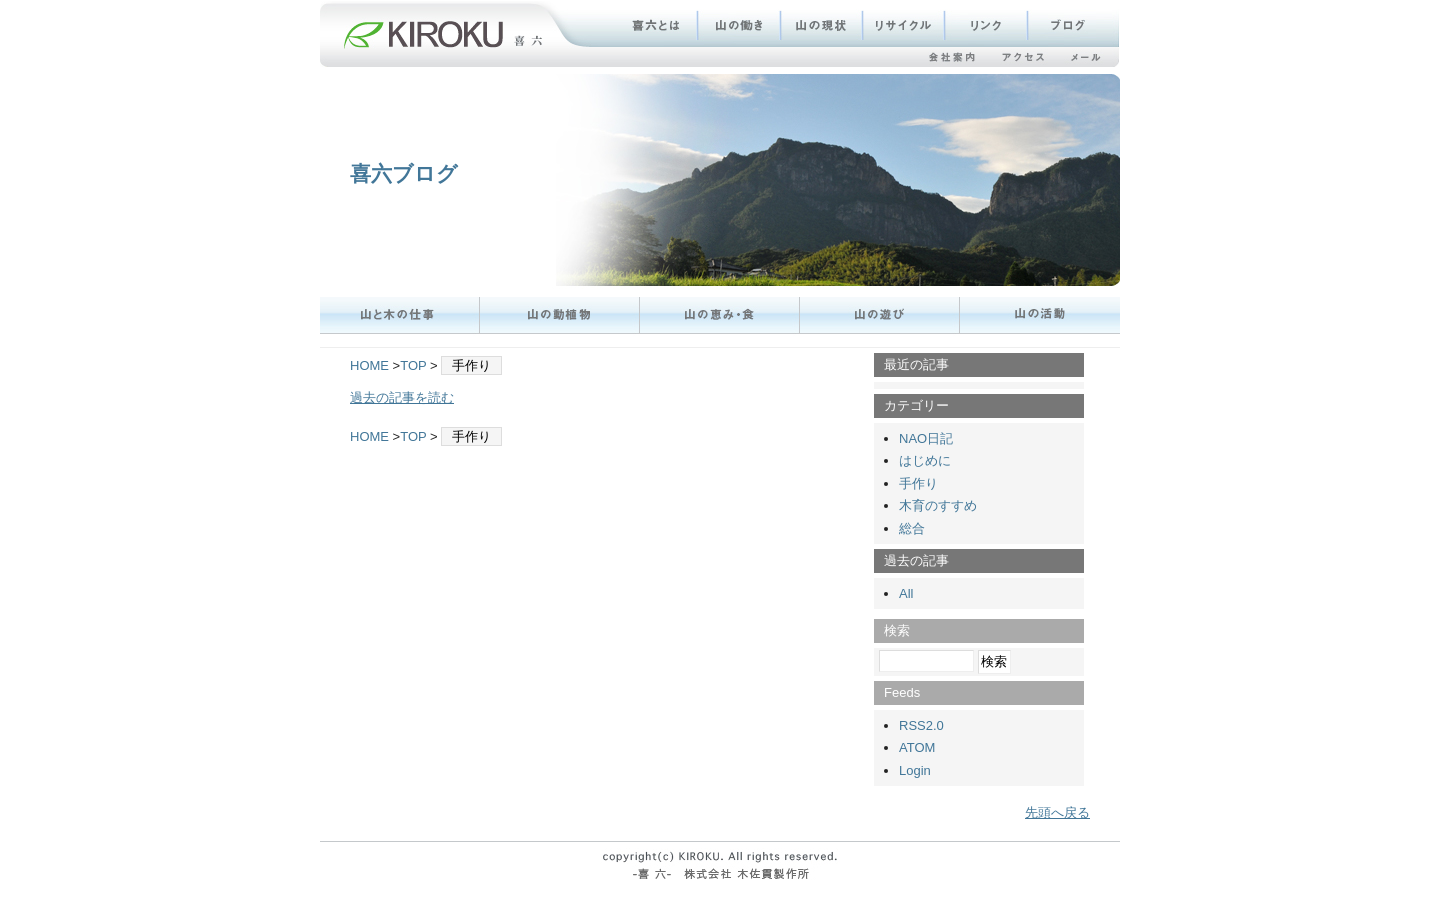 The image size is (1440, 908). Describe the element at coordinates (938, 505) in the screenshot. I see `木育のすすめ` at that location.